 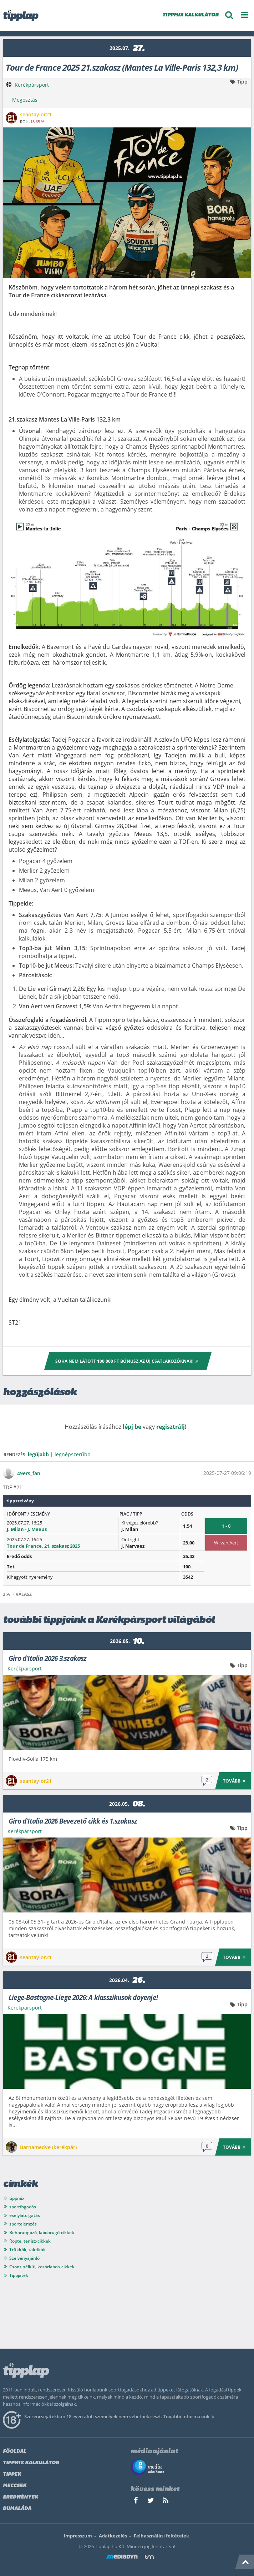 What do you see at coordinates (73, 1454) in the screenshot?
I see `legnépszerűbb` at bounding box center [73, 1454].